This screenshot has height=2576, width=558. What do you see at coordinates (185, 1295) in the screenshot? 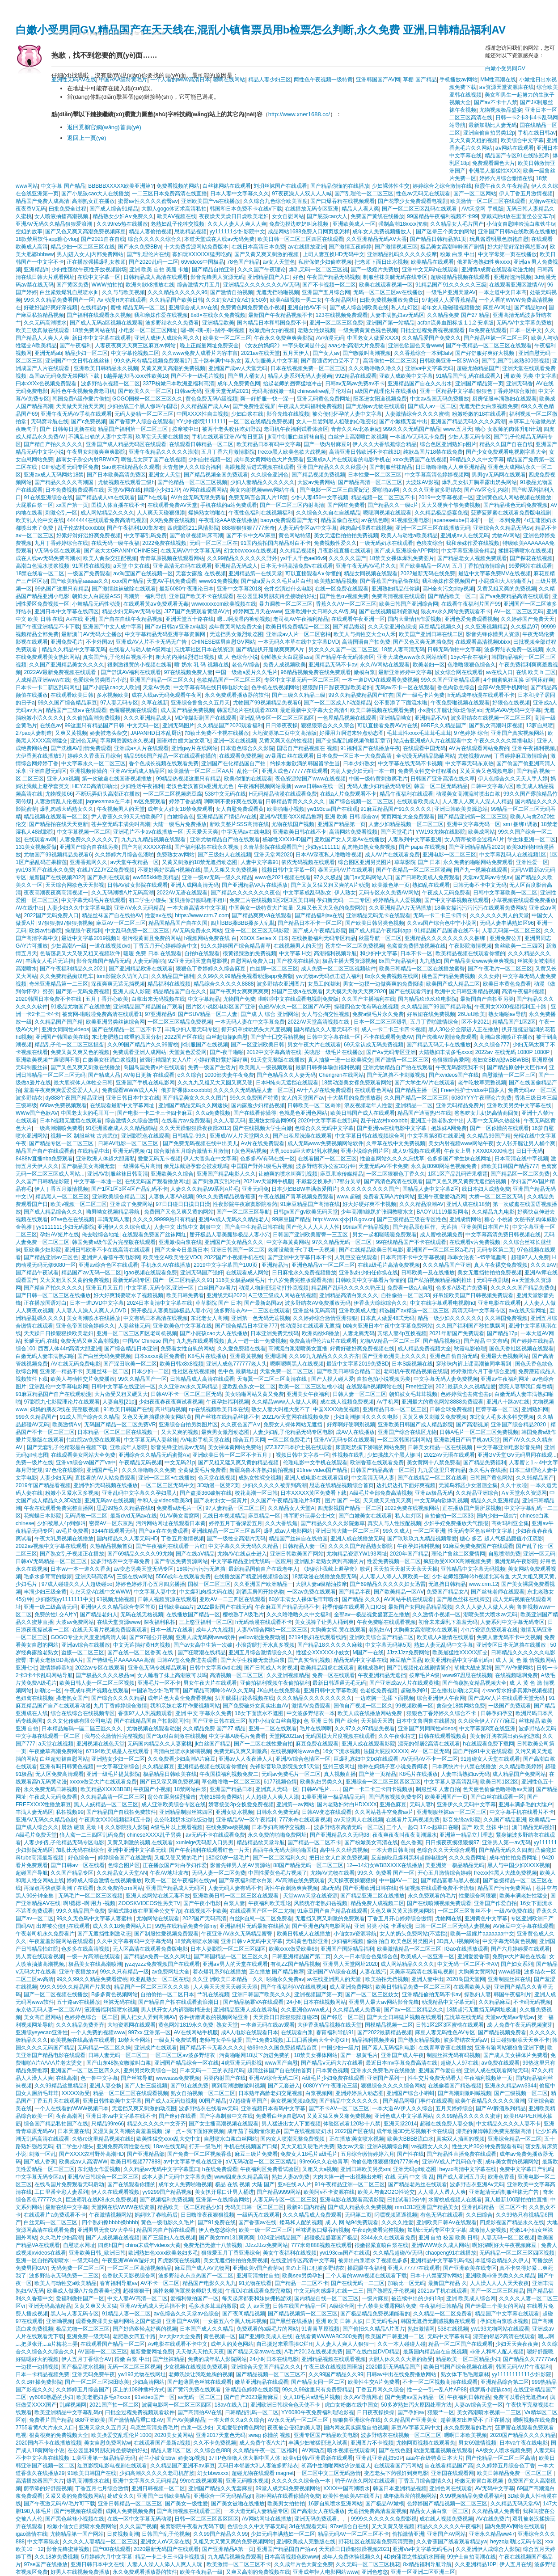
I see `欧美日韩免费看` at bounding box center [185, 1295].